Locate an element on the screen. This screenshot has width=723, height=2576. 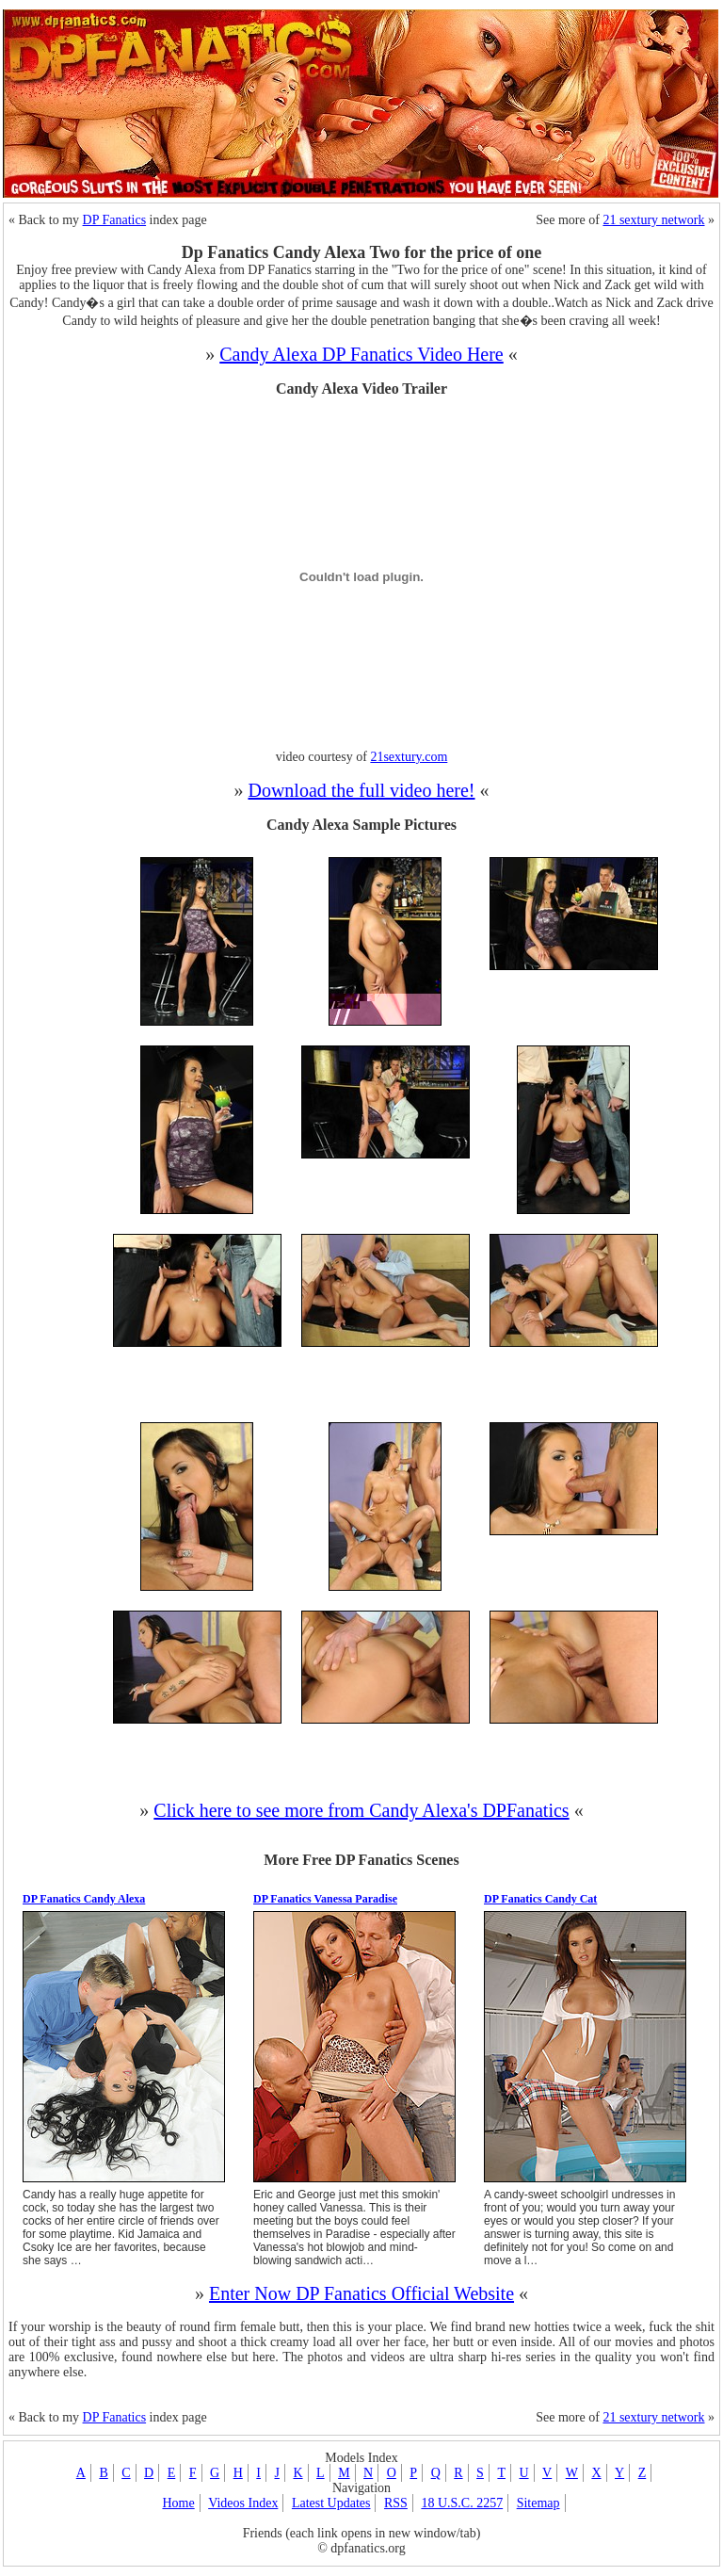
Videos Index is located at coordinates (243, 2503).